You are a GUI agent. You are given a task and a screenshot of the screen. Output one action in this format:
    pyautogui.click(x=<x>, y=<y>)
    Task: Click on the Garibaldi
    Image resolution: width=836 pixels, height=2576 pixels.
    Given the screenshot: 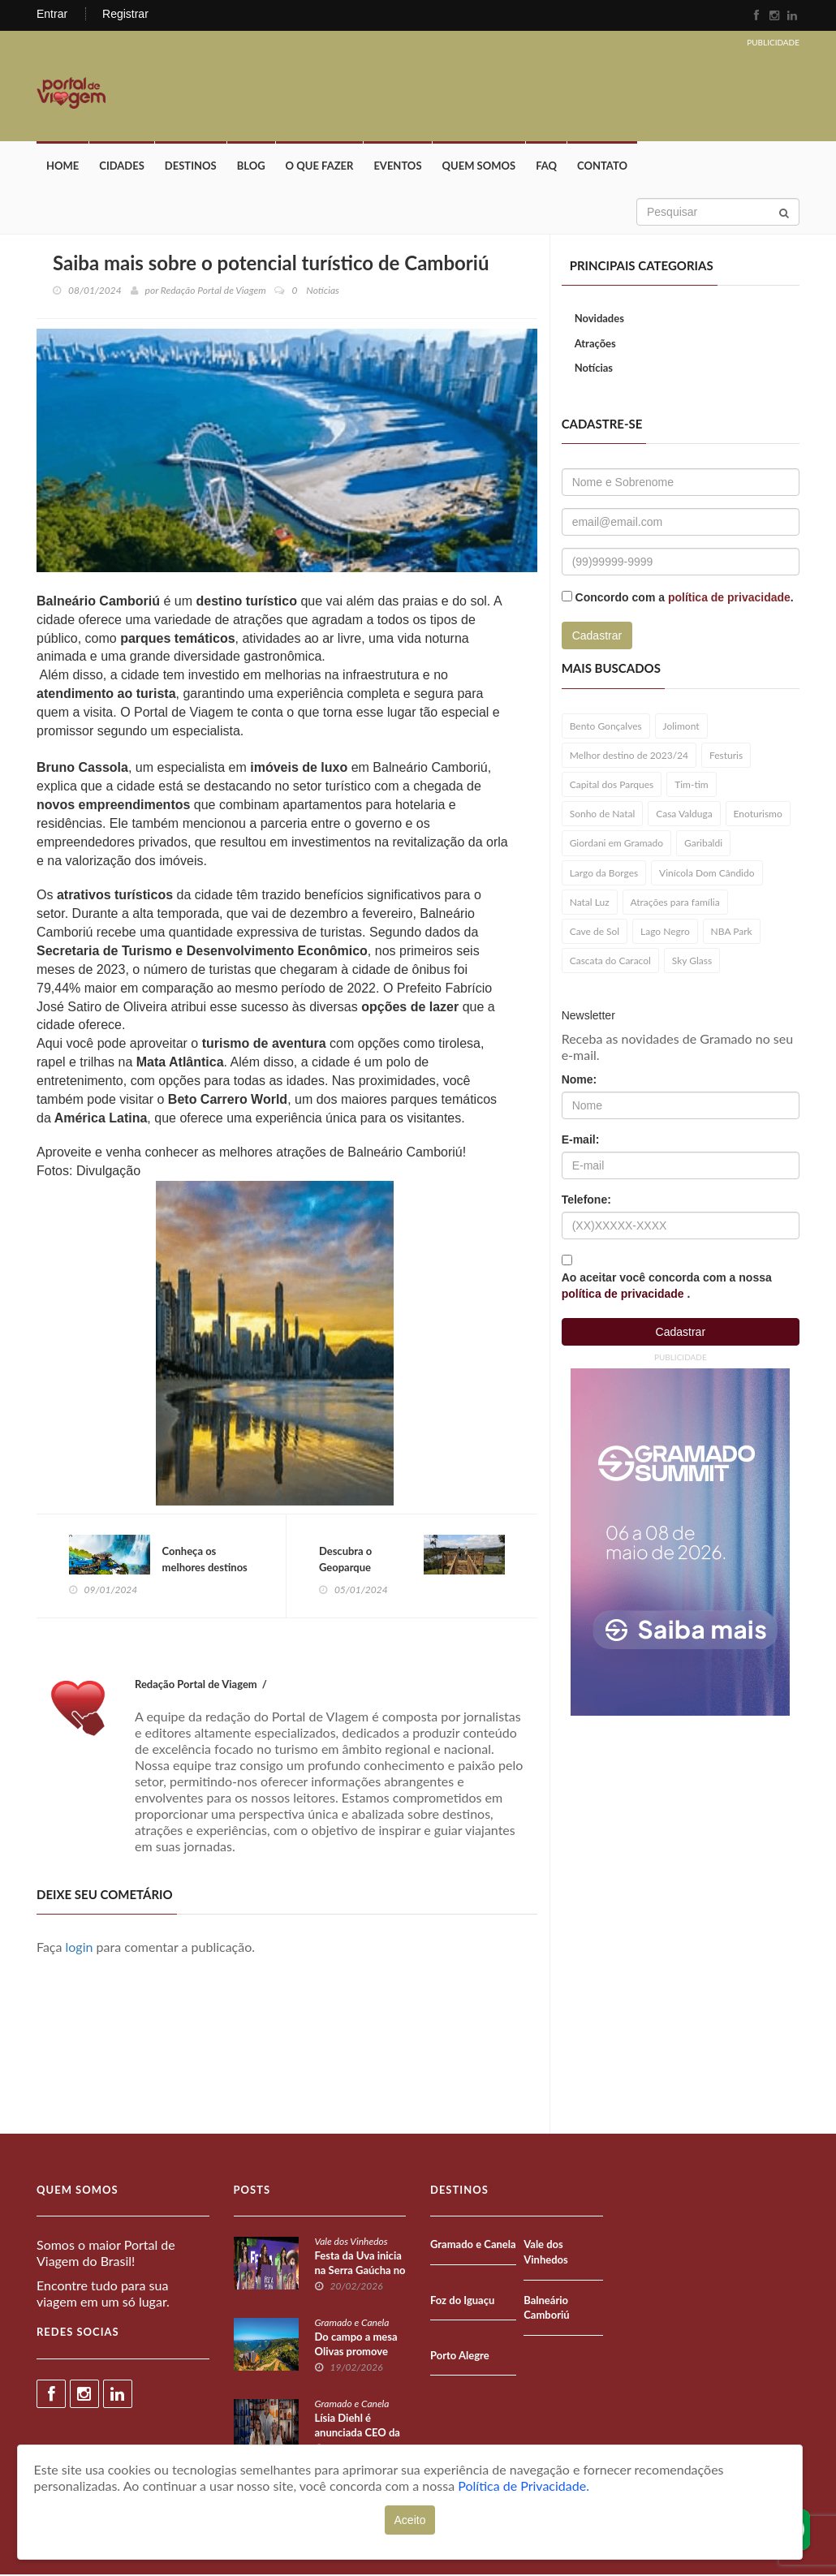 What is the action you would take?
    pyautogui.click(x=703, y=844)
    